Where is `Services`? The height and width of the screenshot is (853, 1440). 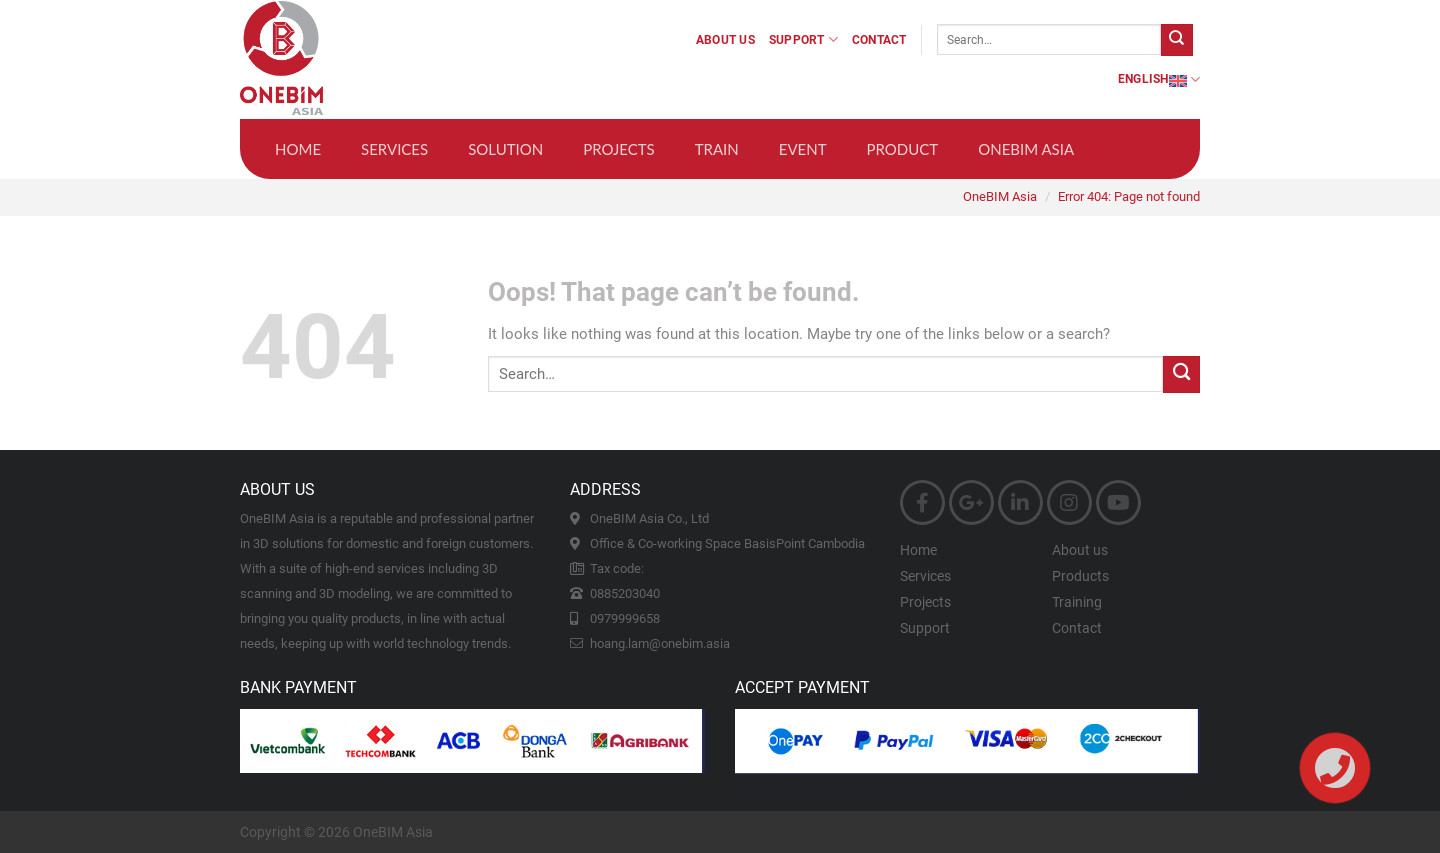
Services is located at coordinates (394, 149).